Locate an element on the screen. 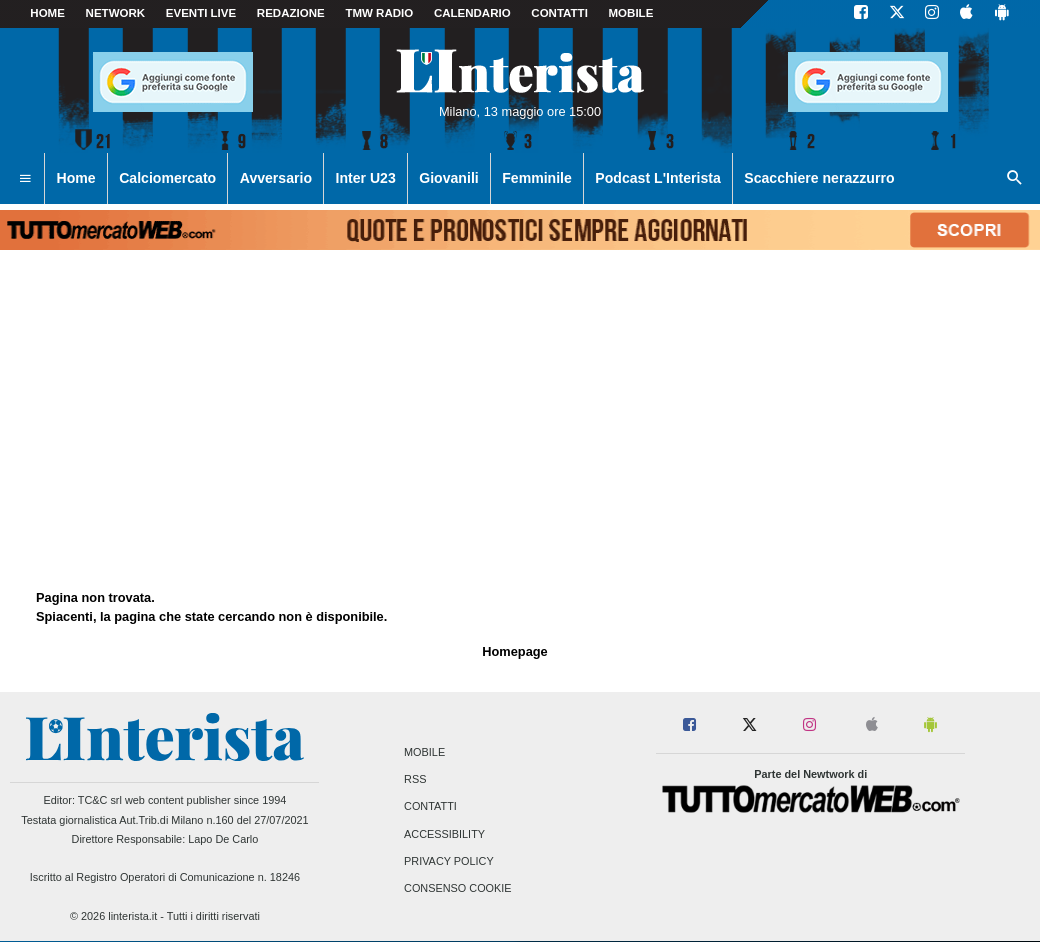 The width and height of the screenshot is (1040, 942). Home is located at coordinates (47, 13).